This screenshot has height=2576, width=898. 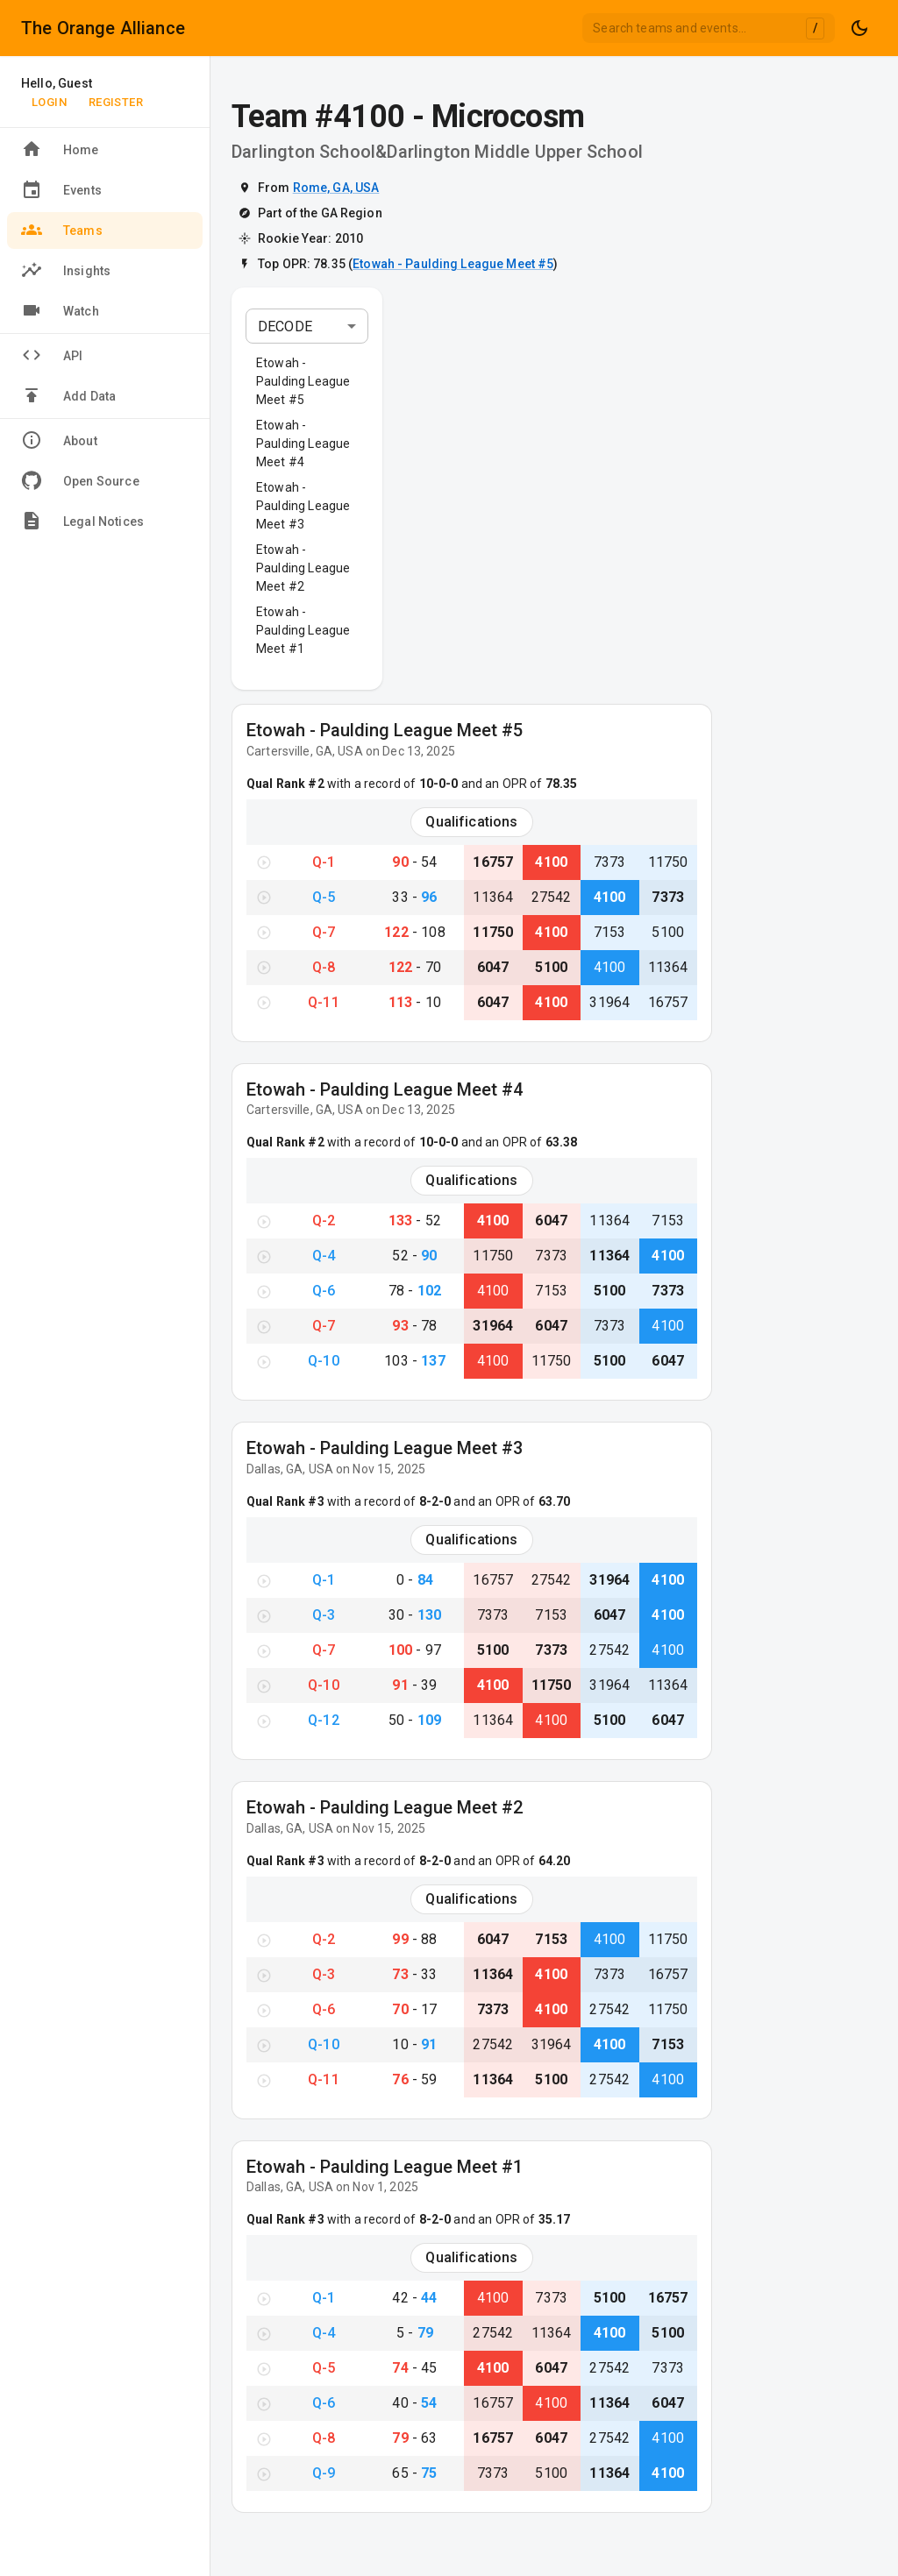 What do you see at coordinates (303, 505) in the screenshot?
I see `Etowah - Paulding League Meet #3 [button]` at bounding box center [303, 505].